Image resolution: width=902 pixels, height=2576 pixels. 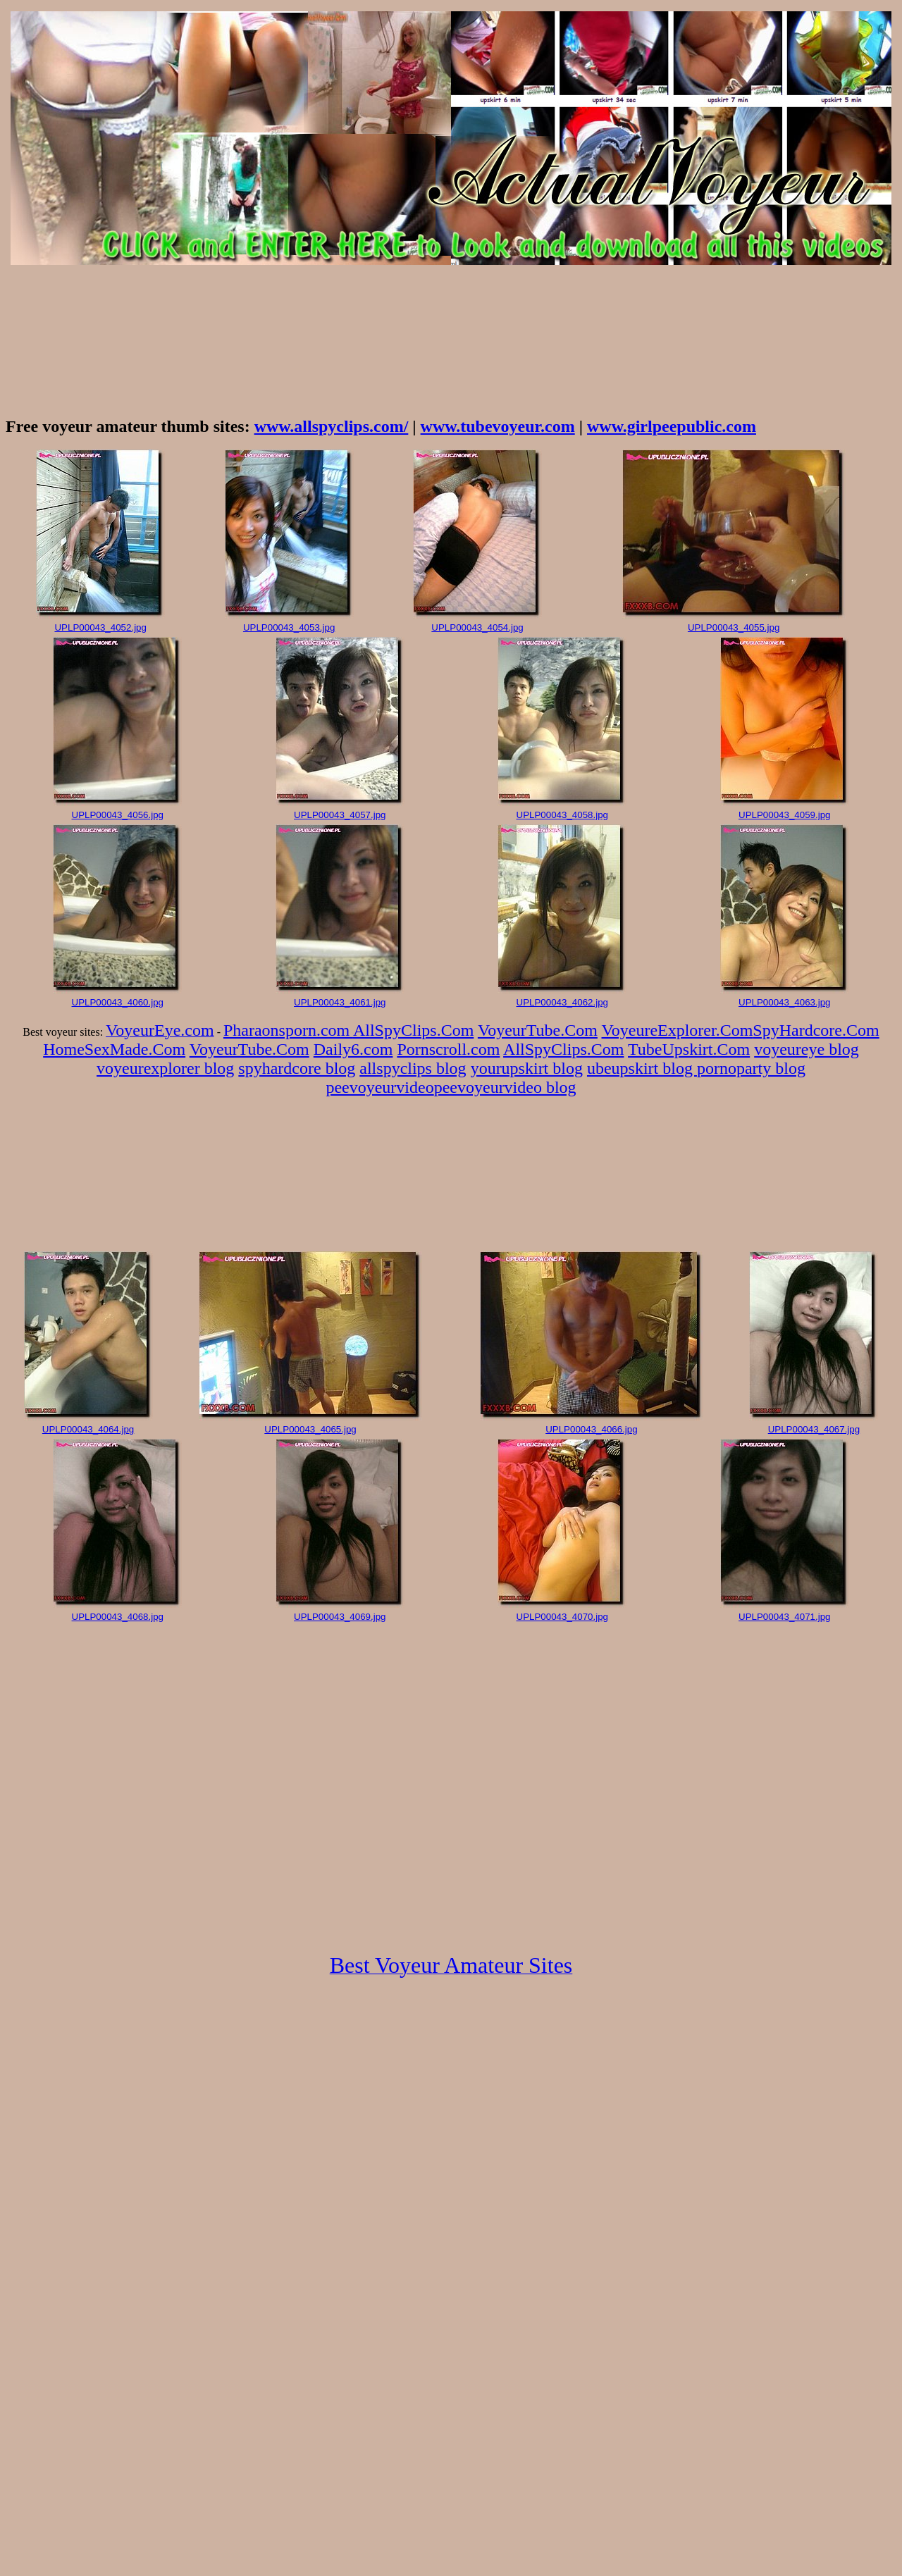 What do you see at coordinates (288, 1030) in the screenshot?
I see `Pharaonsporn.com` at bounding box center [288, 1030].